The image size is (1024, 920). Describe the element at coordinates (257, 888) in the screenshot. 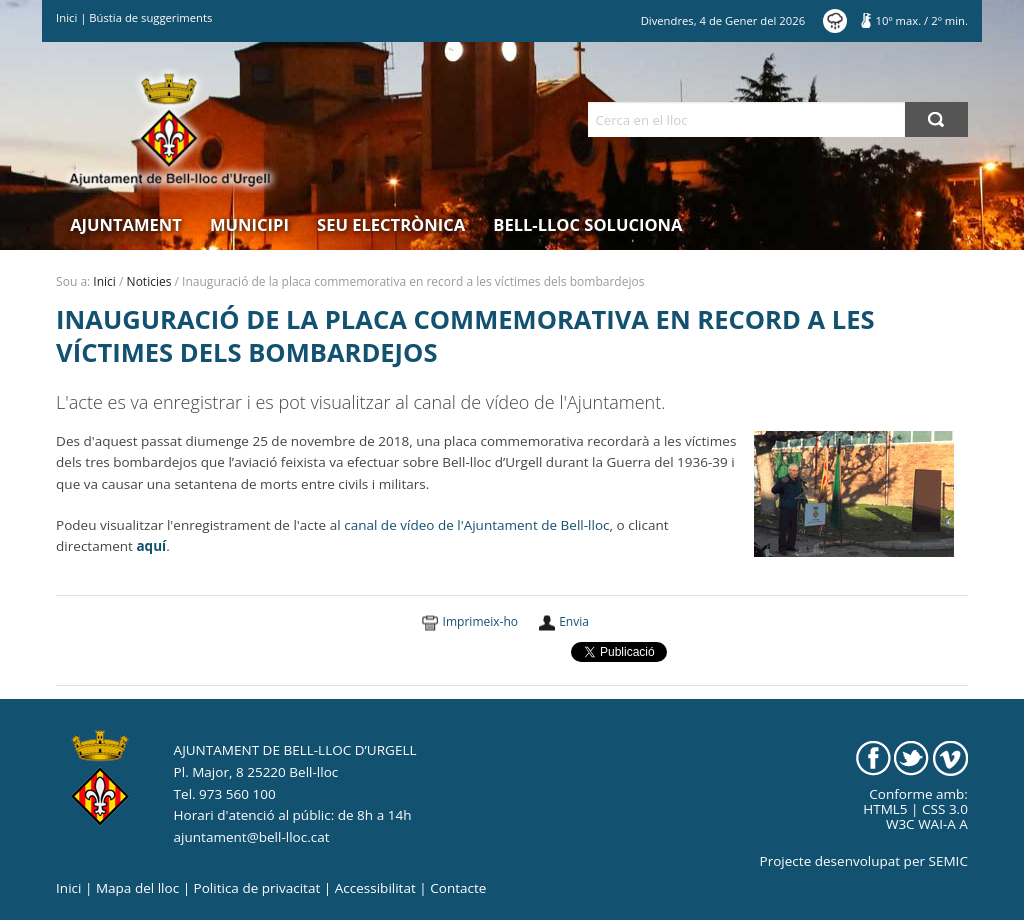

I see `Politica de privacitat` at that location.